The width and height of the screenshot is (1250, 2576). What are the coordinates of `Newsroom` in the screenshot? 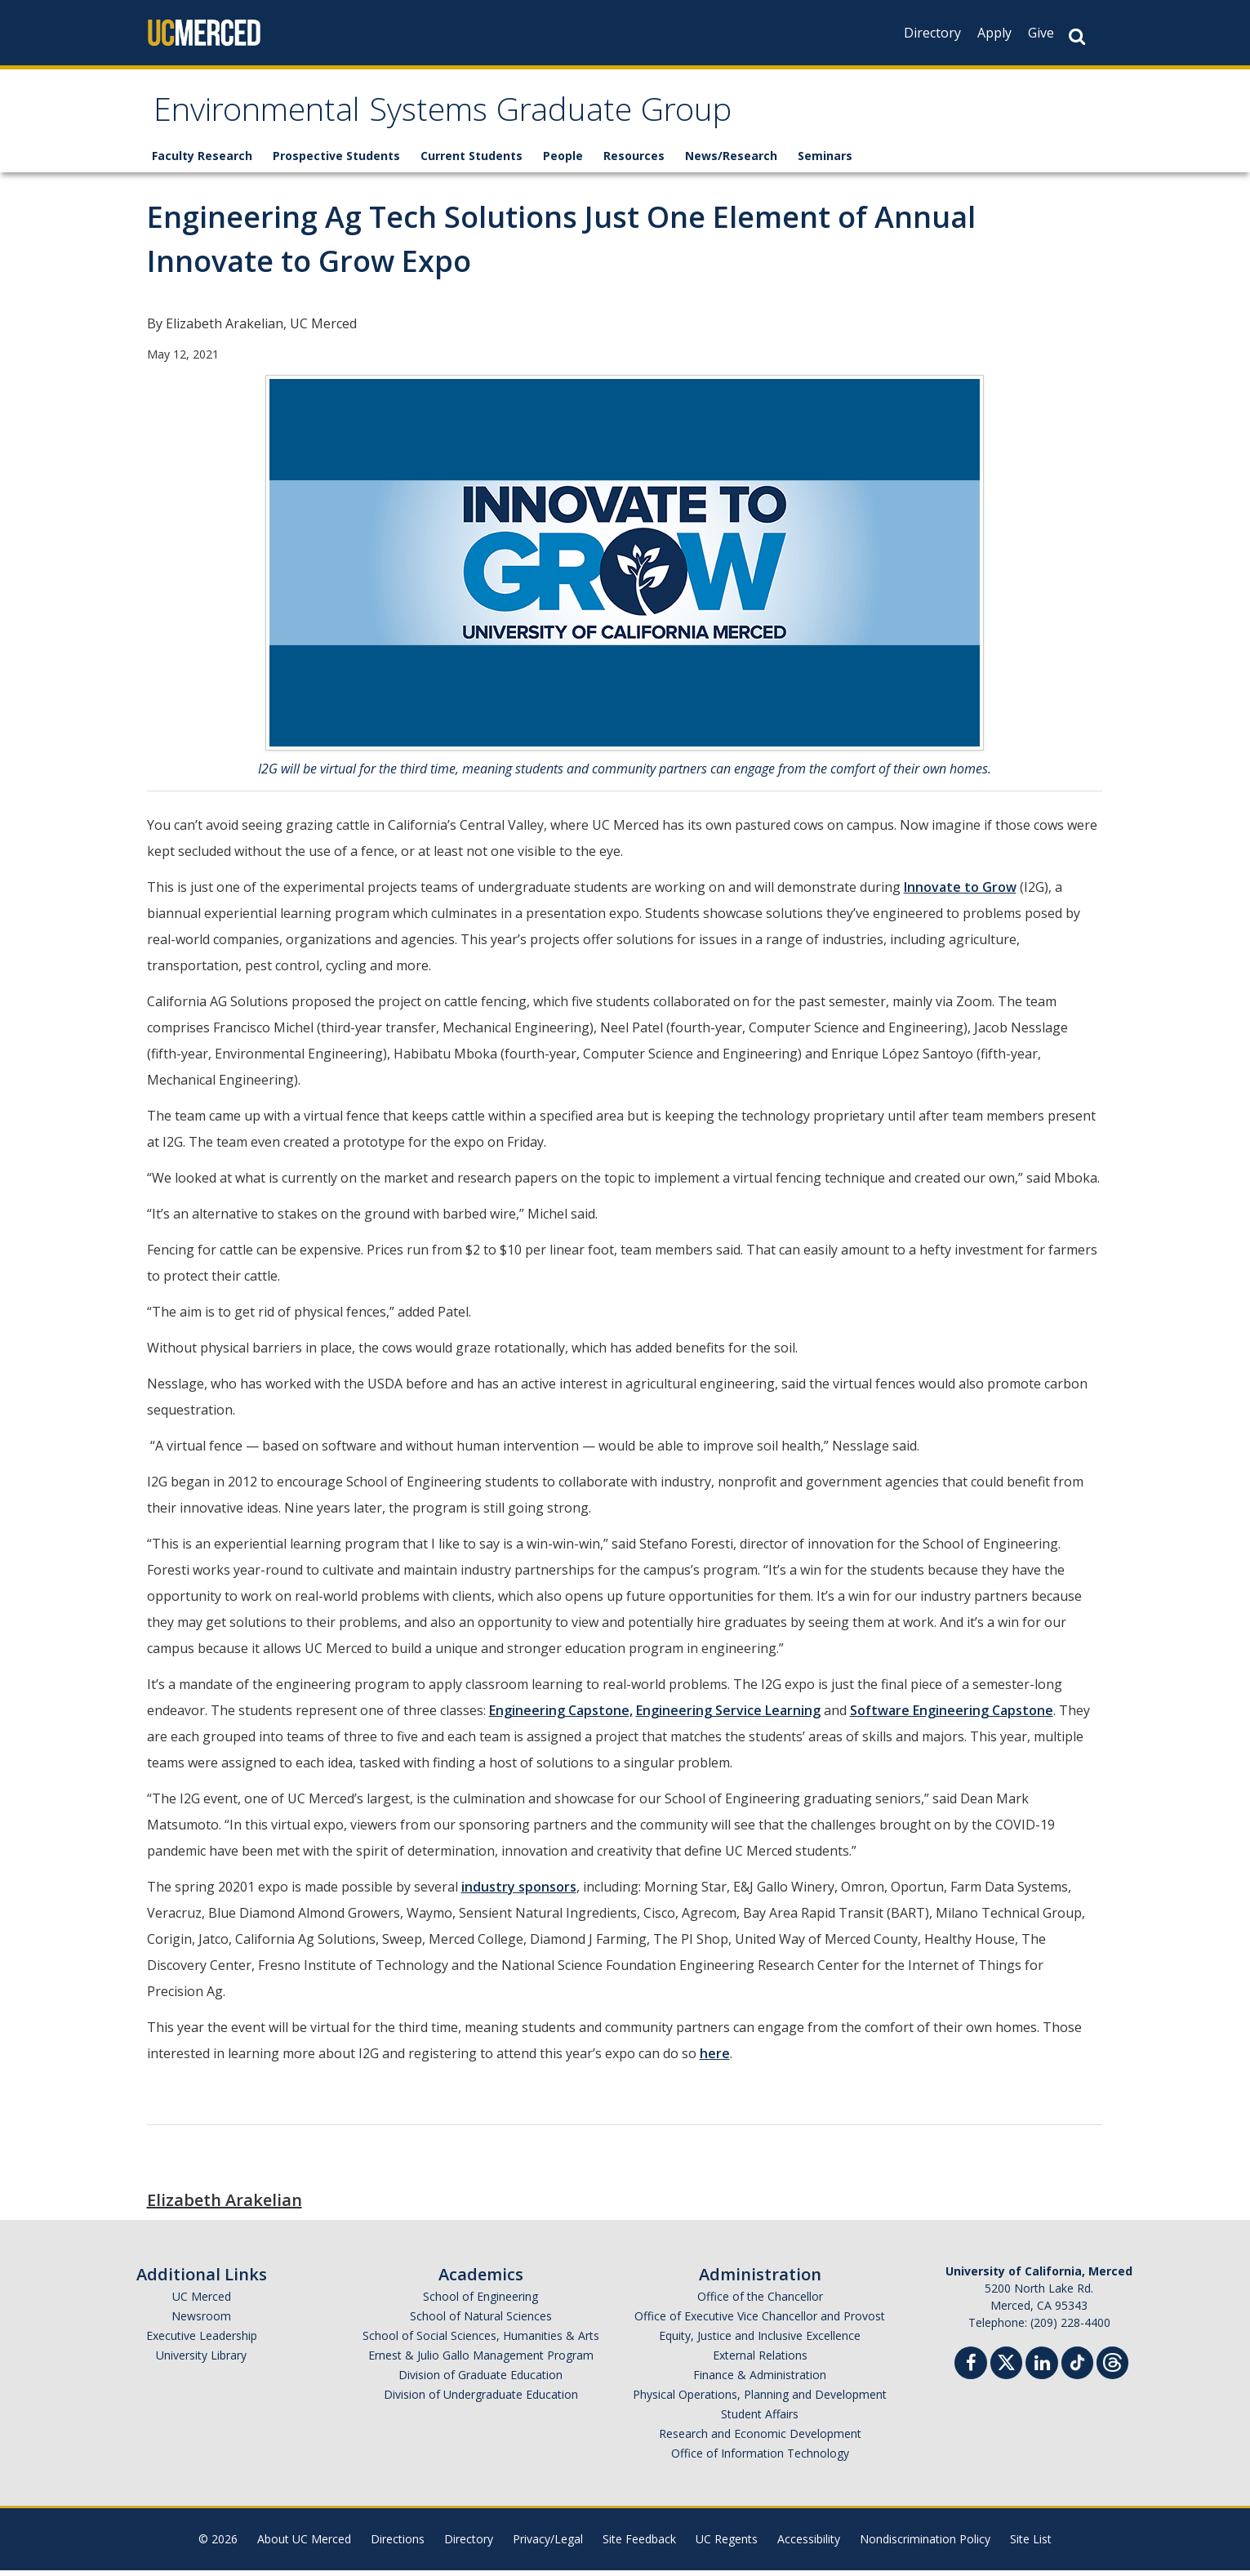 It's located at (201, 2321).